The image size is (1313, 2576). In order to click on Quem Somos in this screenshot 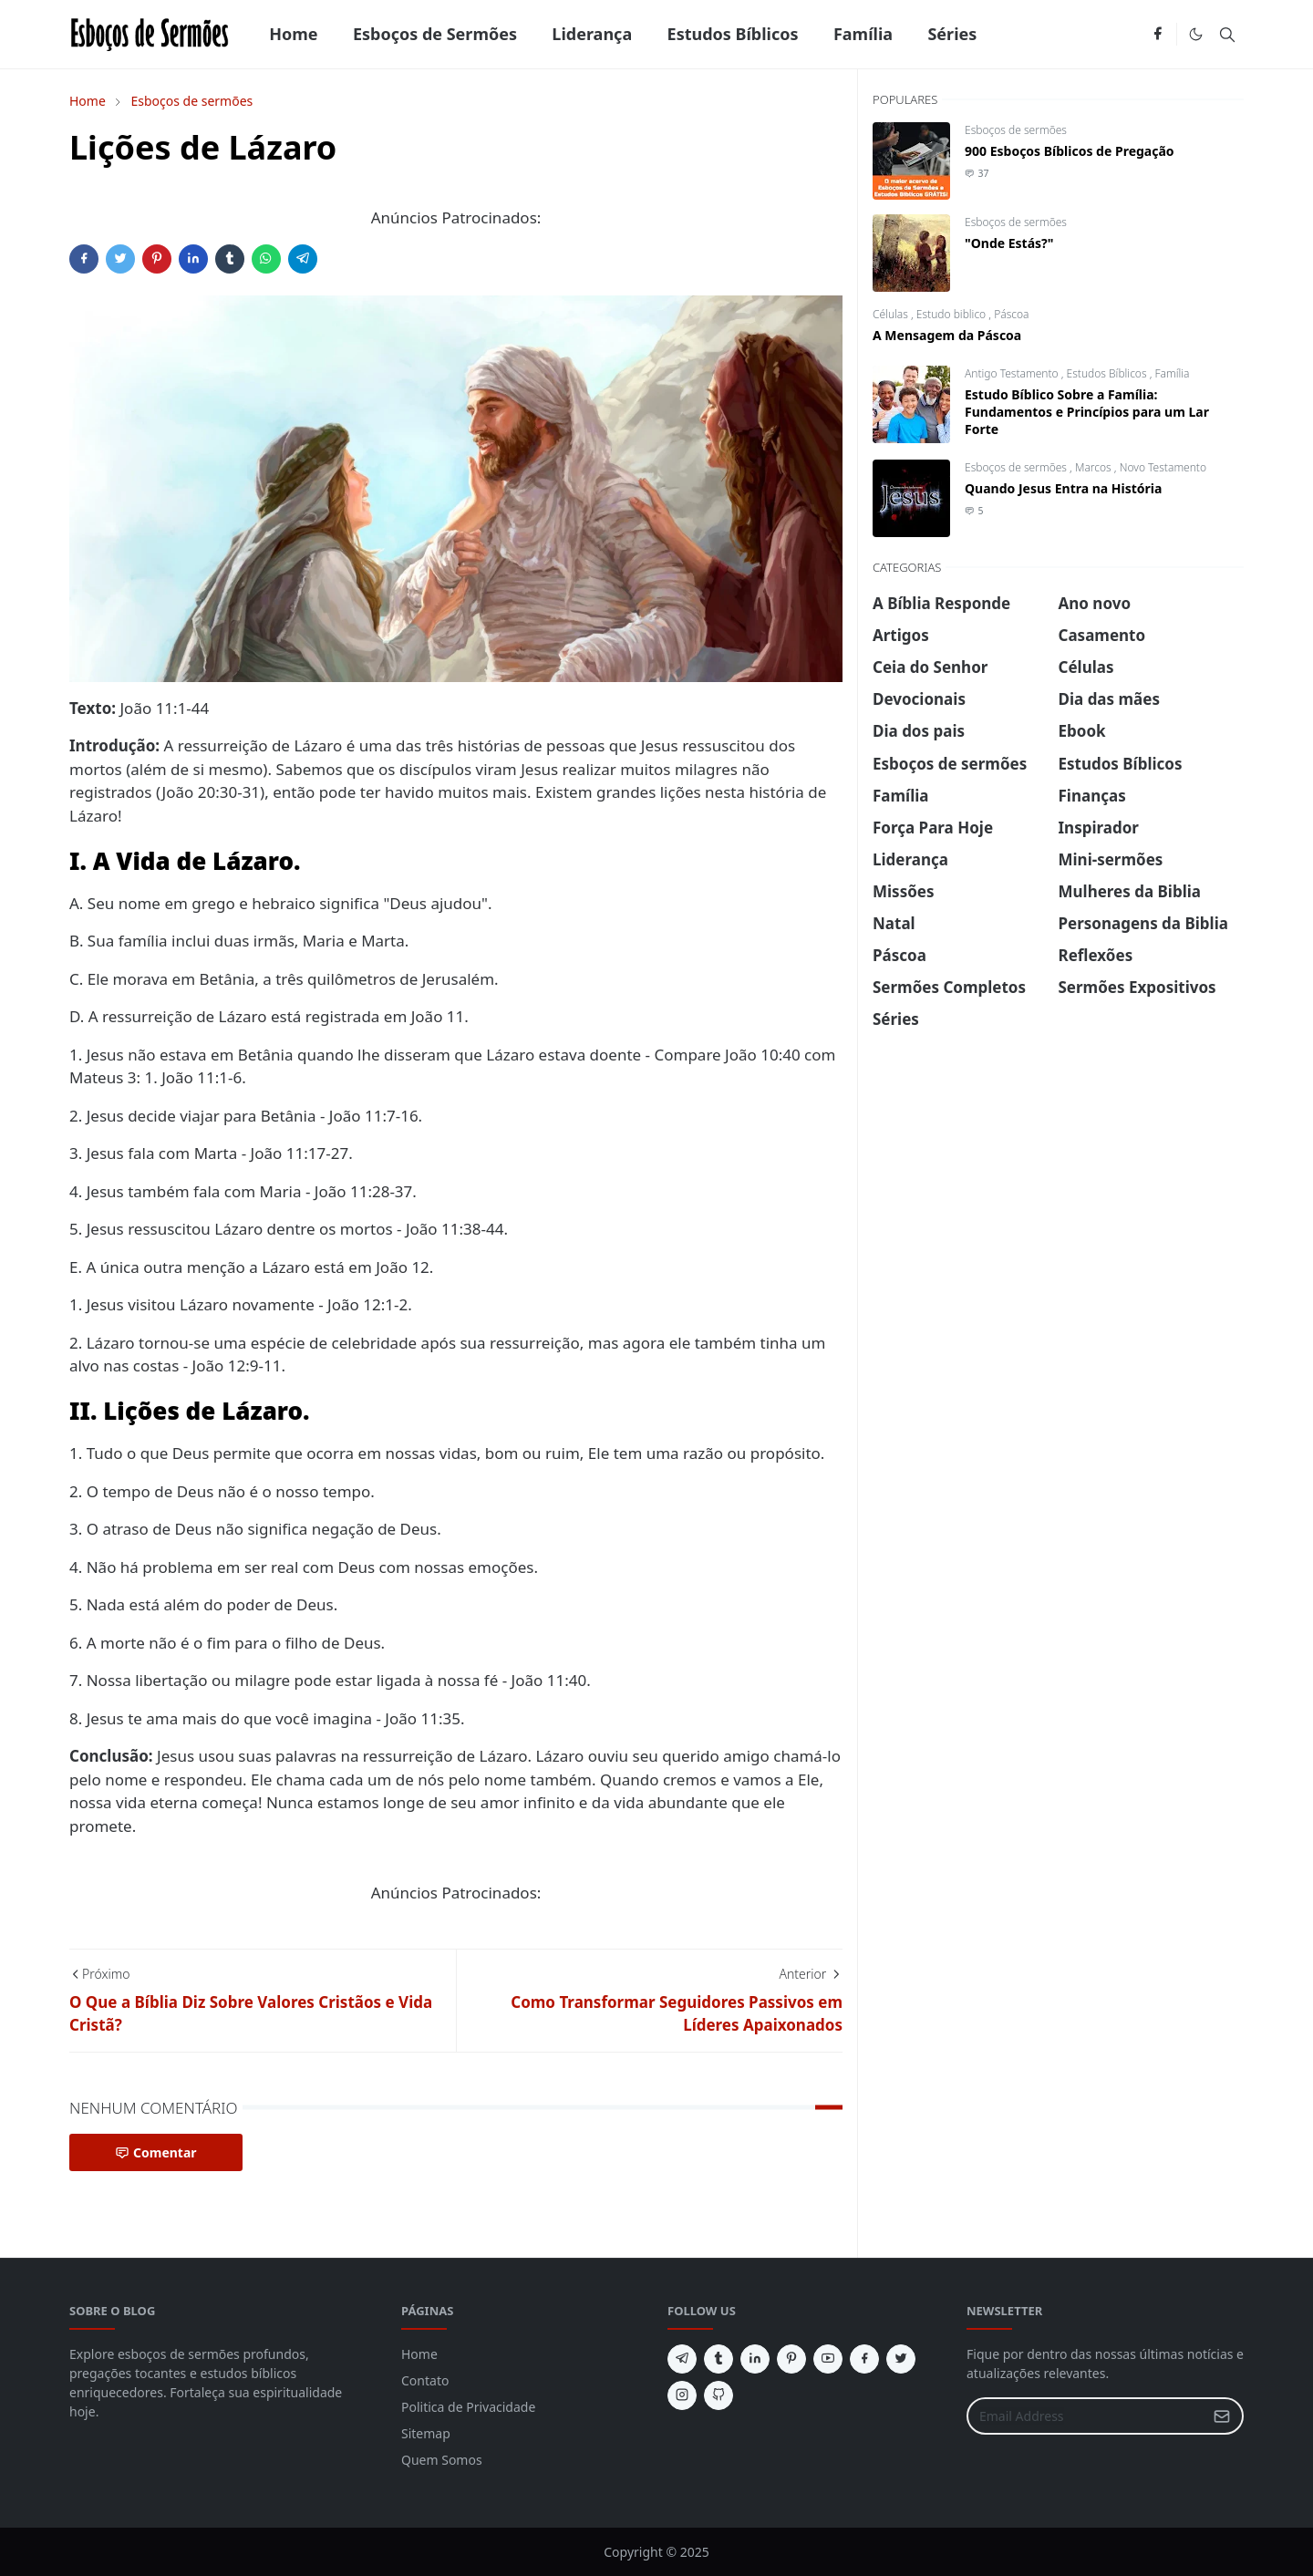, I will do `click(441, 2459)`.